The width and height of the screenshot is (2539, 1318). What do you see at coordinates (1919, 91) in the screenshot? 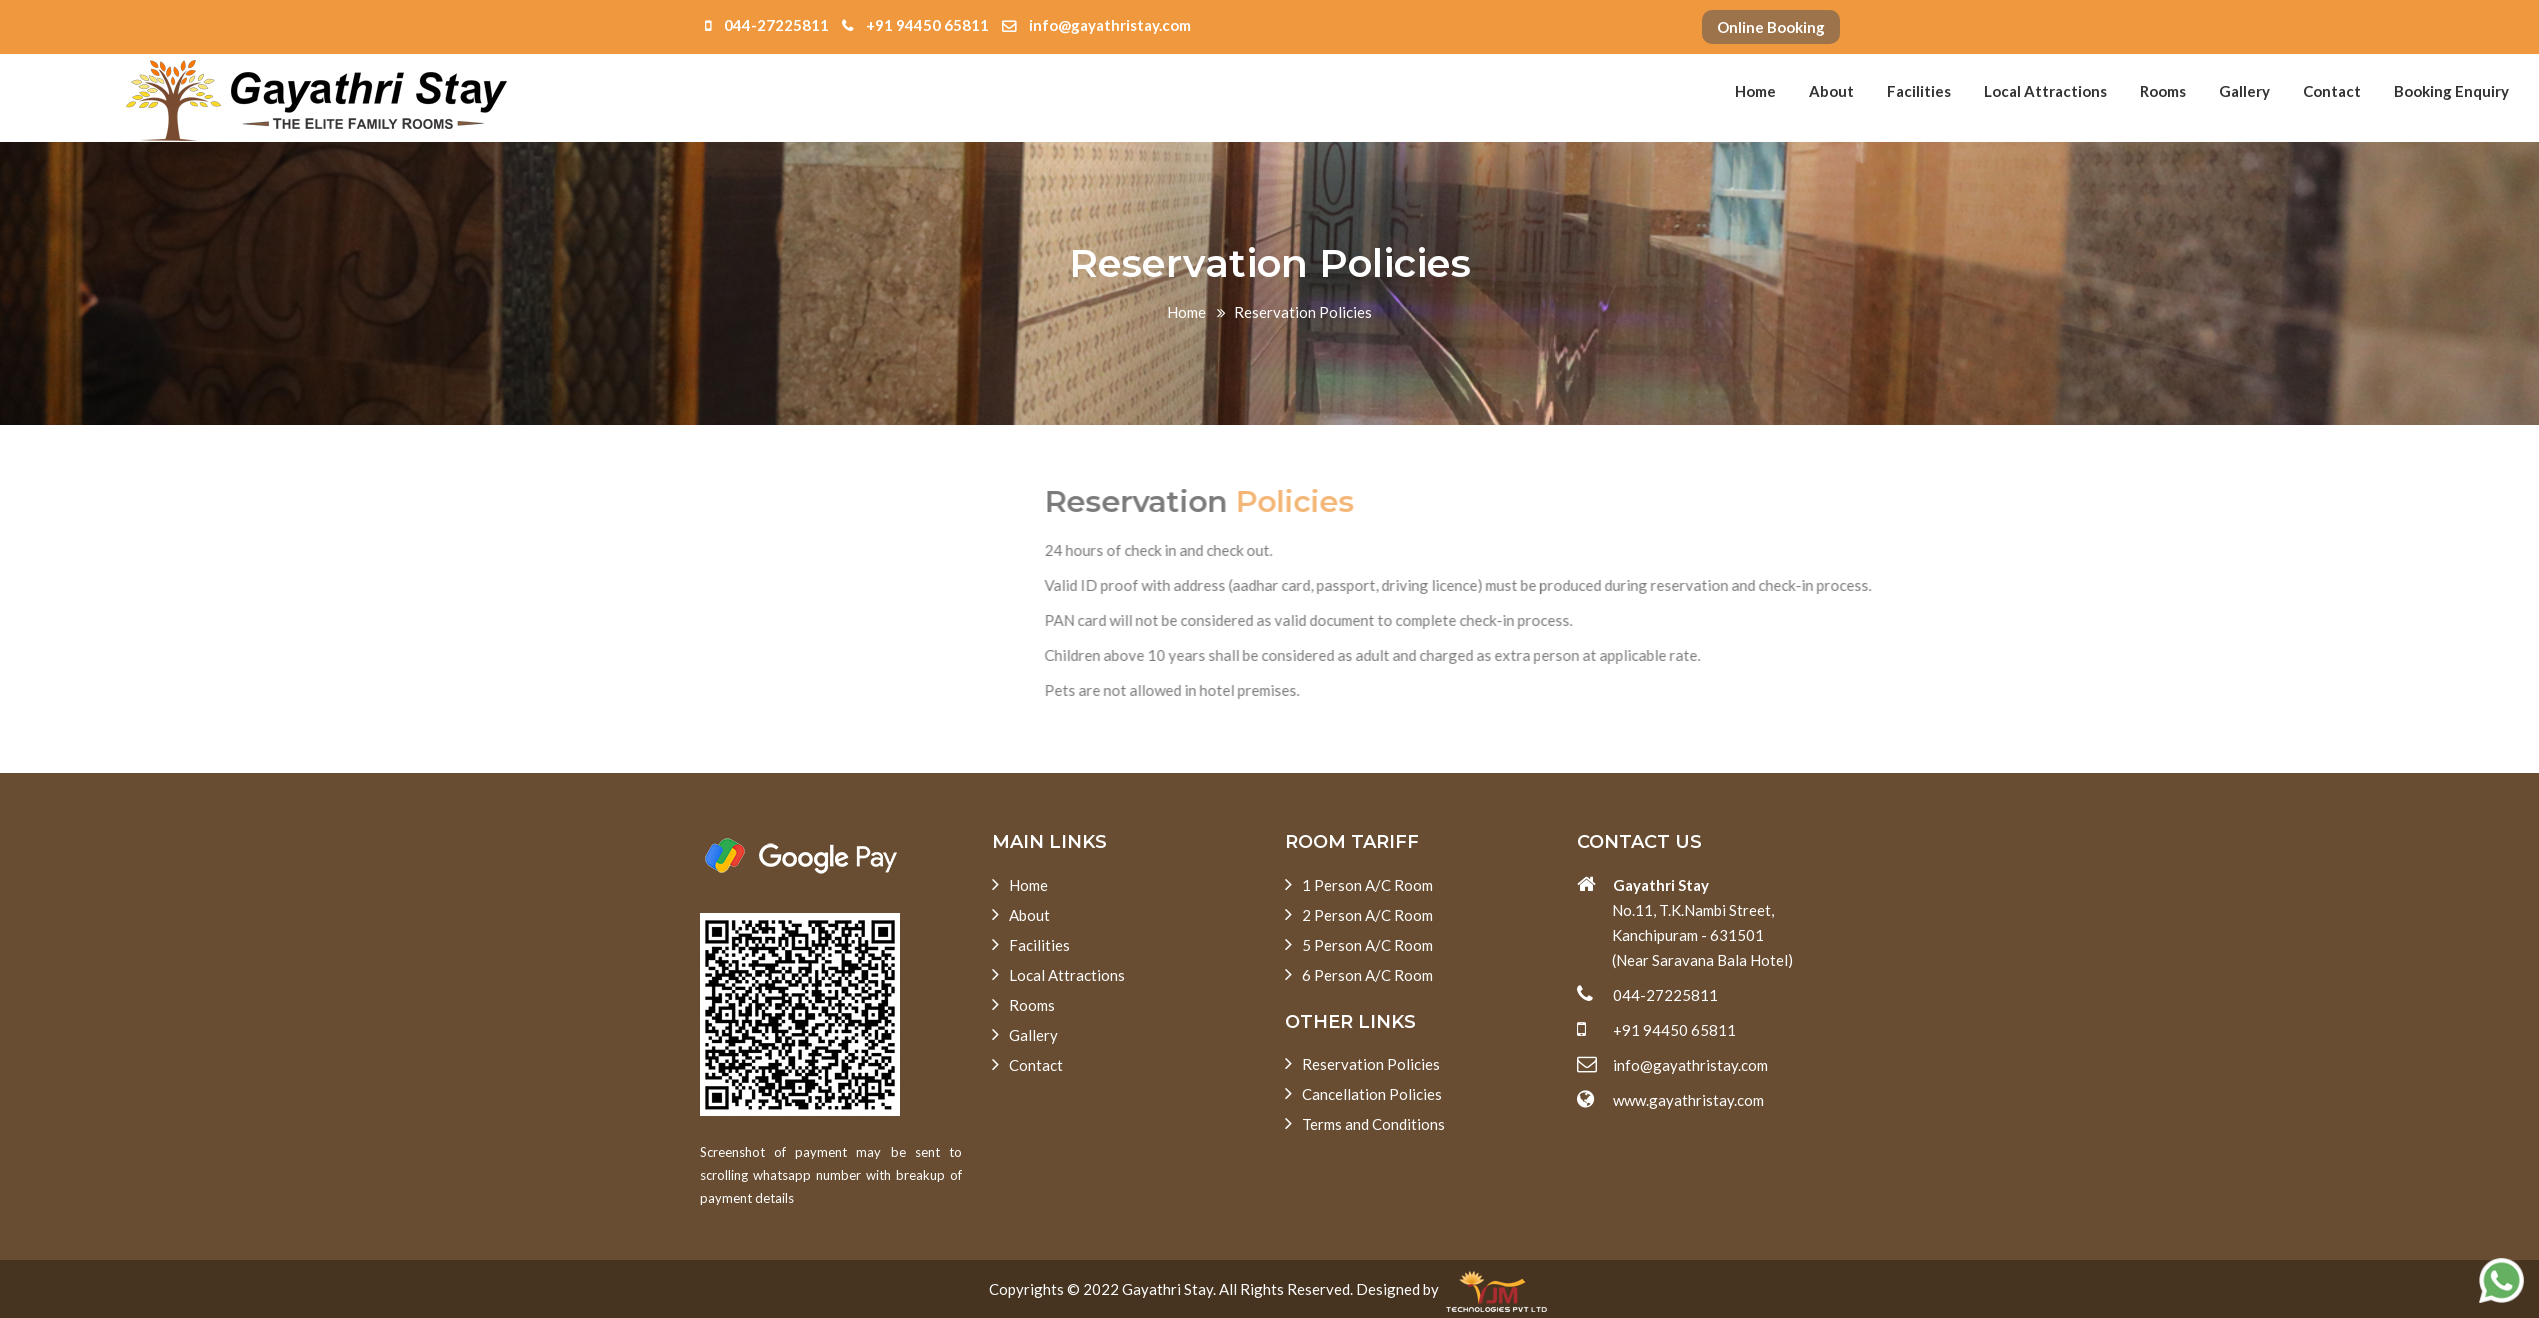
I see `Facilities` at bounding box center [1919, 91].